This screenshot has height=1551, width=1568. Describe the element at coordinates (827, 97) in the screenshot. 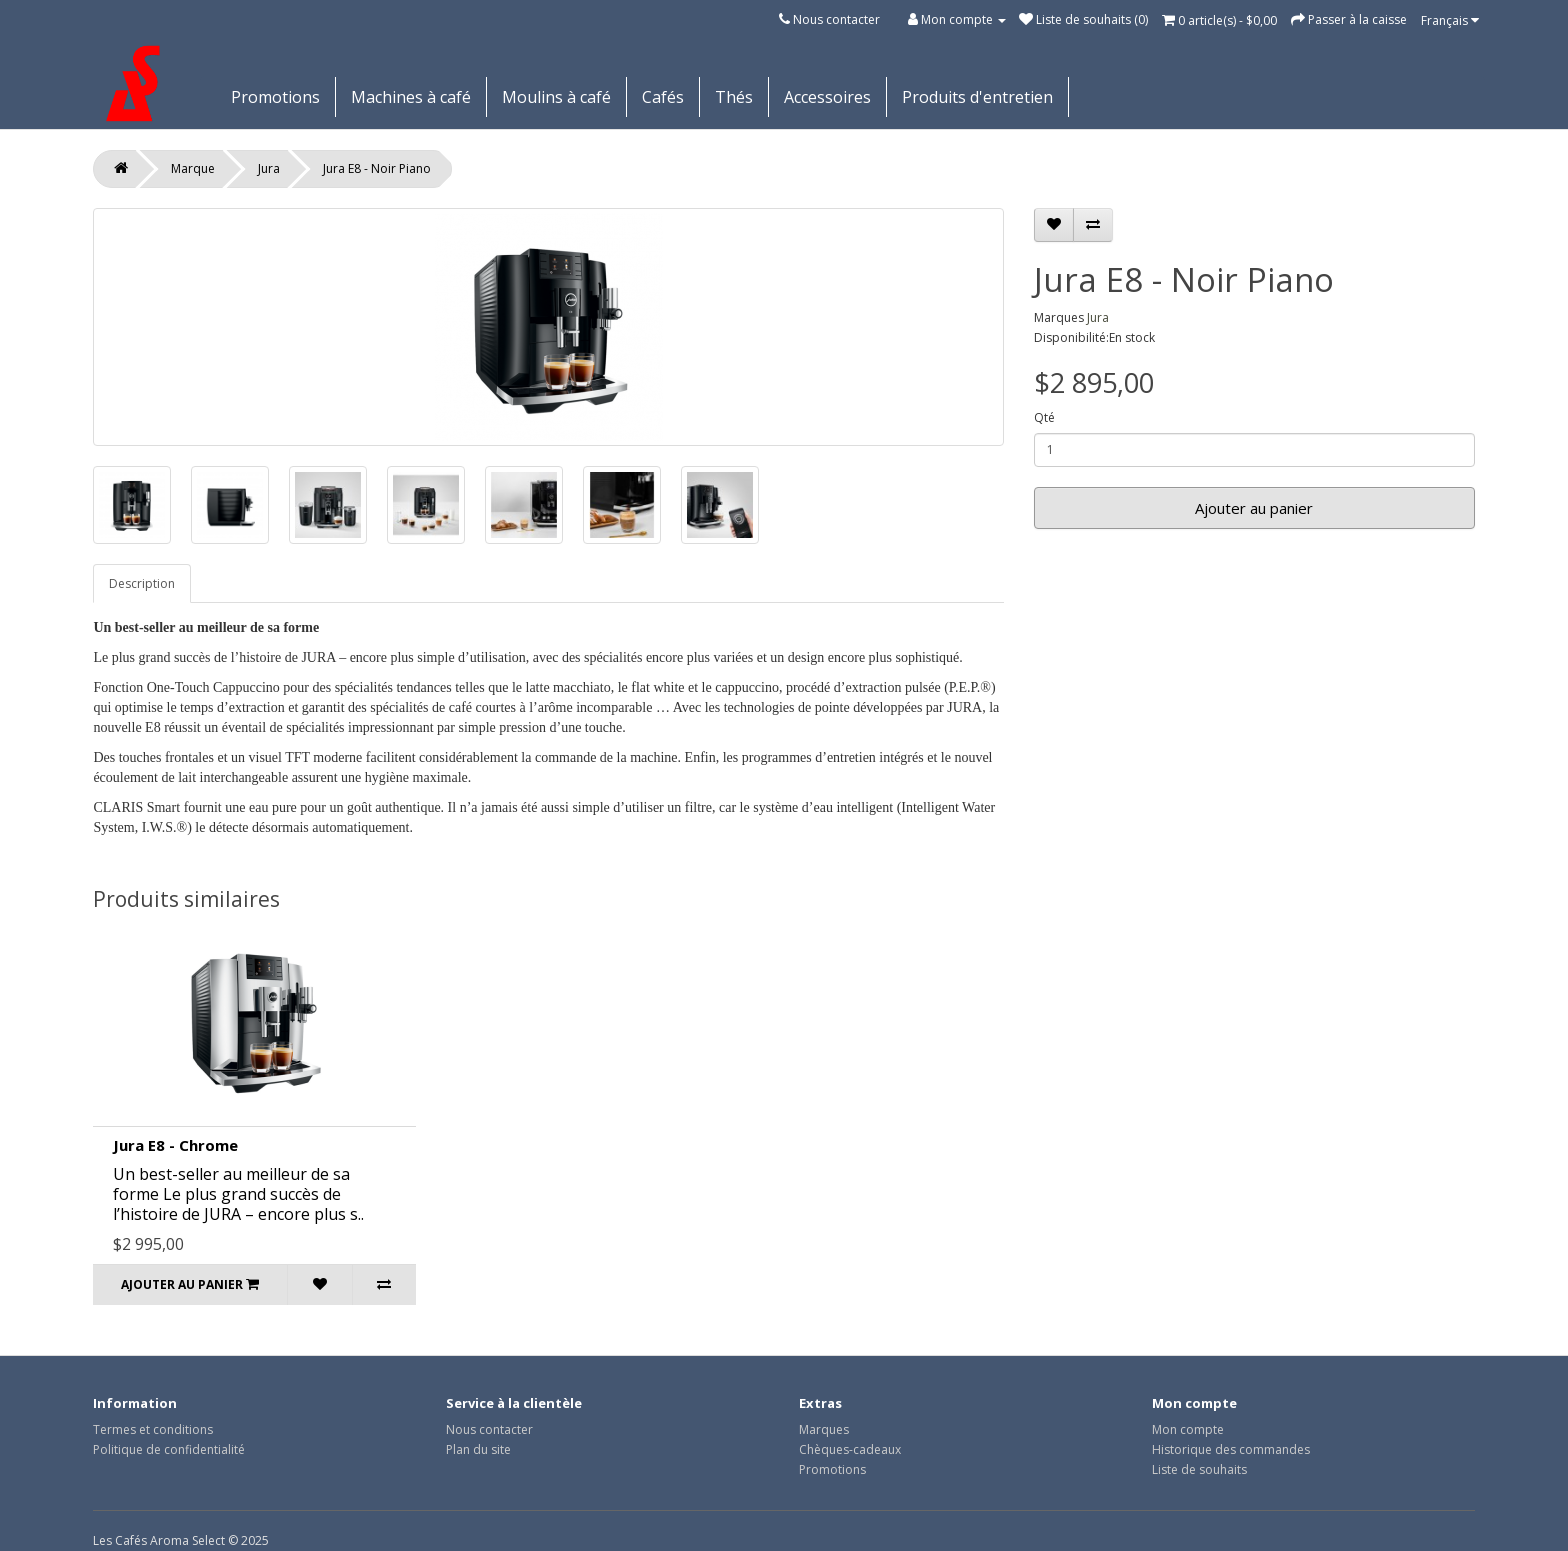

I see `Accessoires` at that location.